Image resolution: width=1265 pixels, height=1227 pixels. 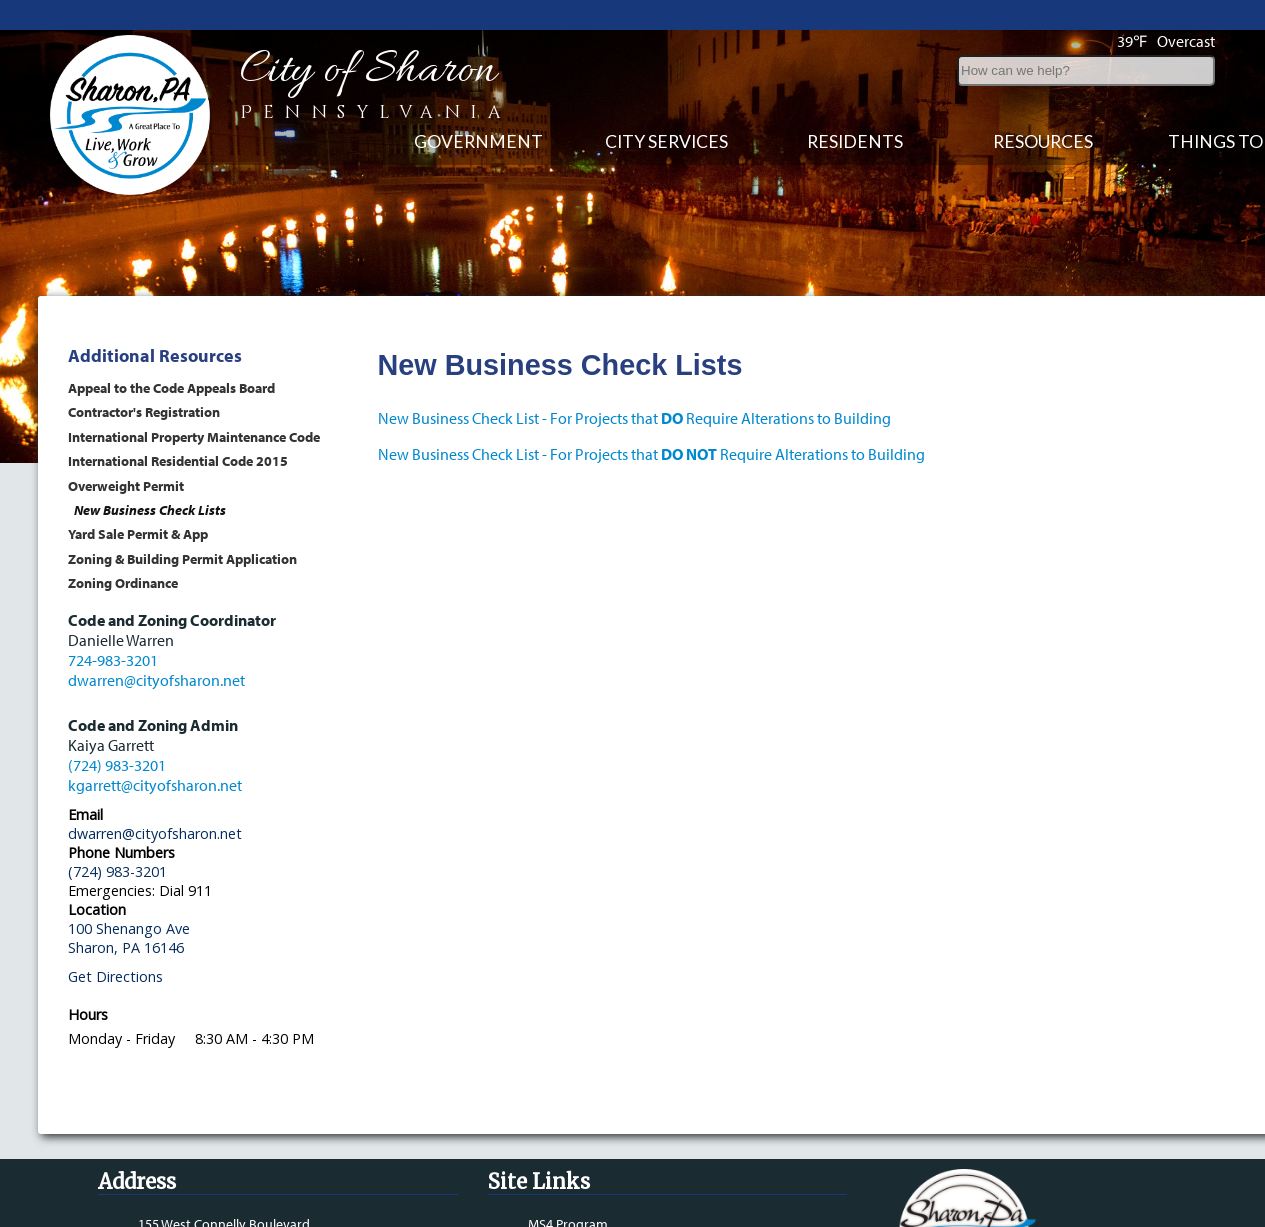 What do you see at coordinates (478, 141) in the screenshot?
I see `Government` at bounding box center [478, 141].